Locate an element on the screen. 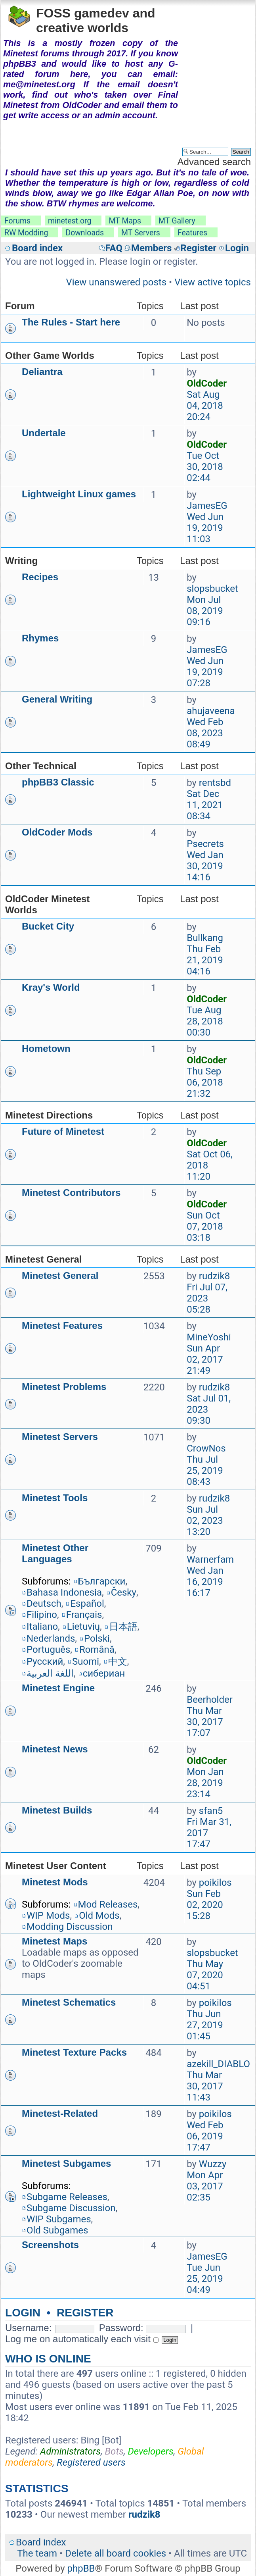 The image size is (256, 2576). Modding Discussion is located at coordinates (70, 1926).